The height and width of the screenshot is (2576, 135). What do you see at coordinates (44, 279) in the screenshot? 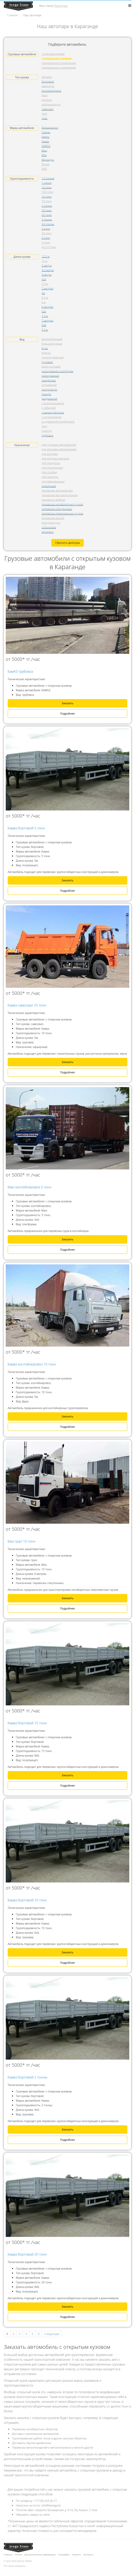
I see `4x4` at bounding box center [44, 279].